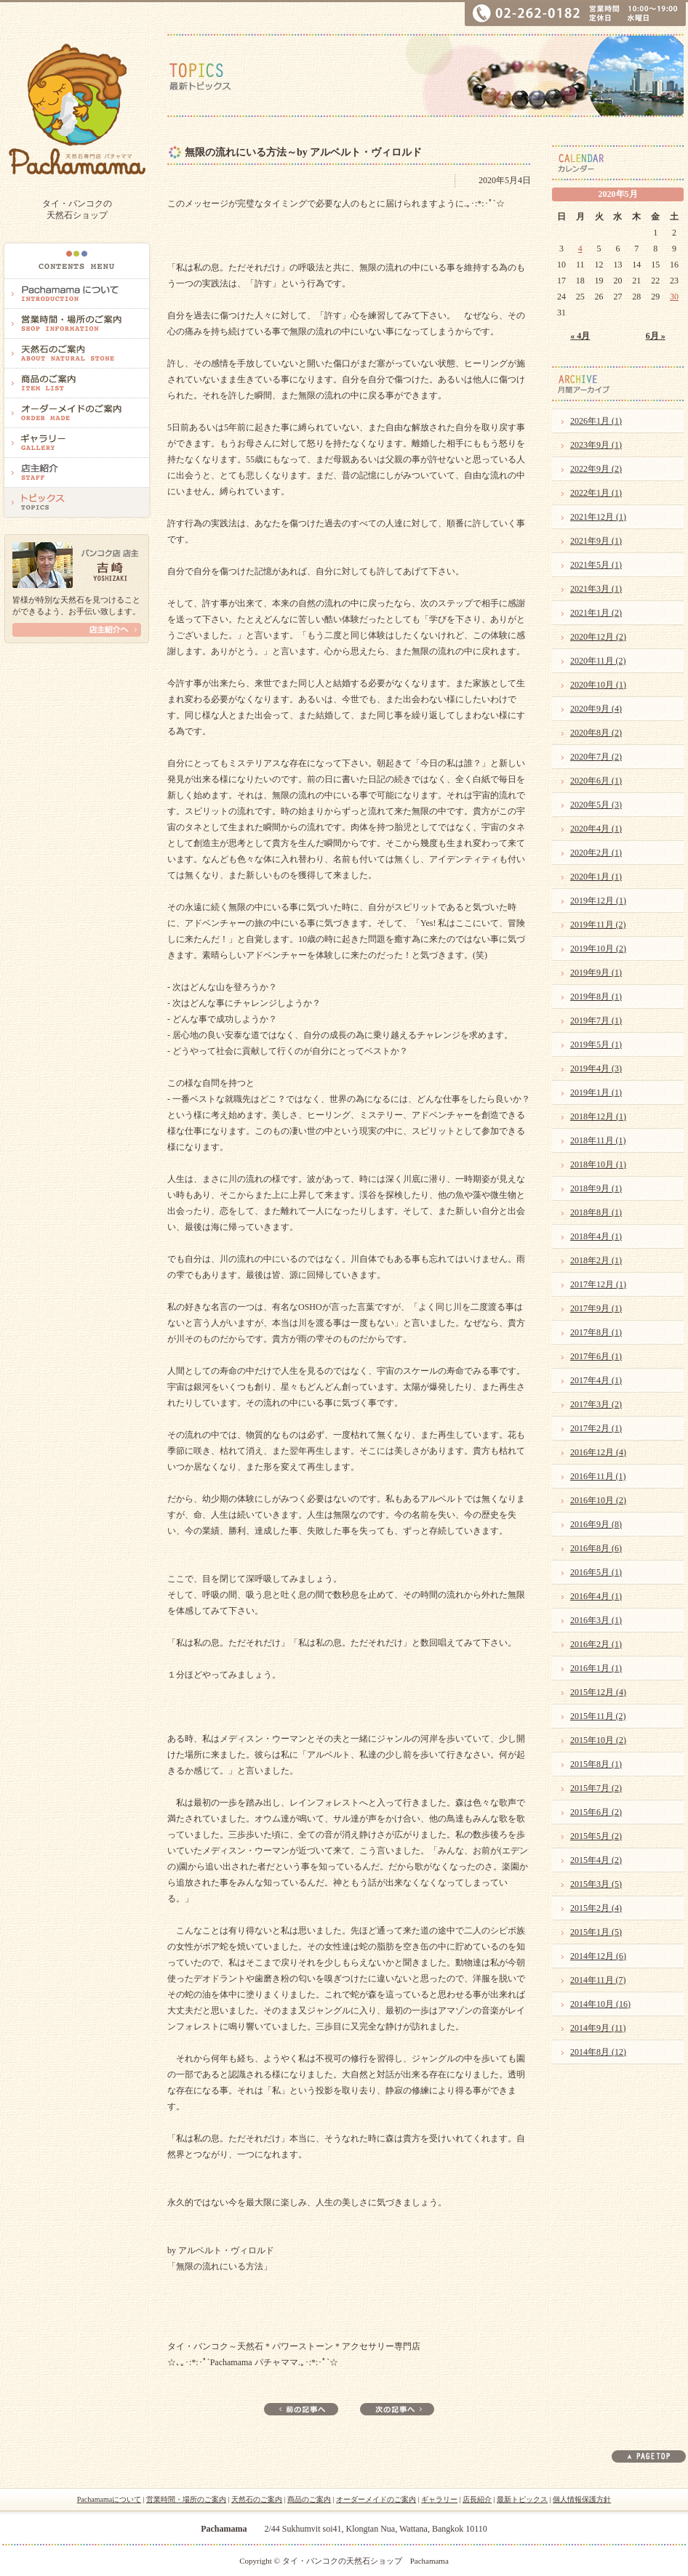  Describe the element at coordinates (596, 757) in the screenshot. I see `2020年7月 (2)` at that location.